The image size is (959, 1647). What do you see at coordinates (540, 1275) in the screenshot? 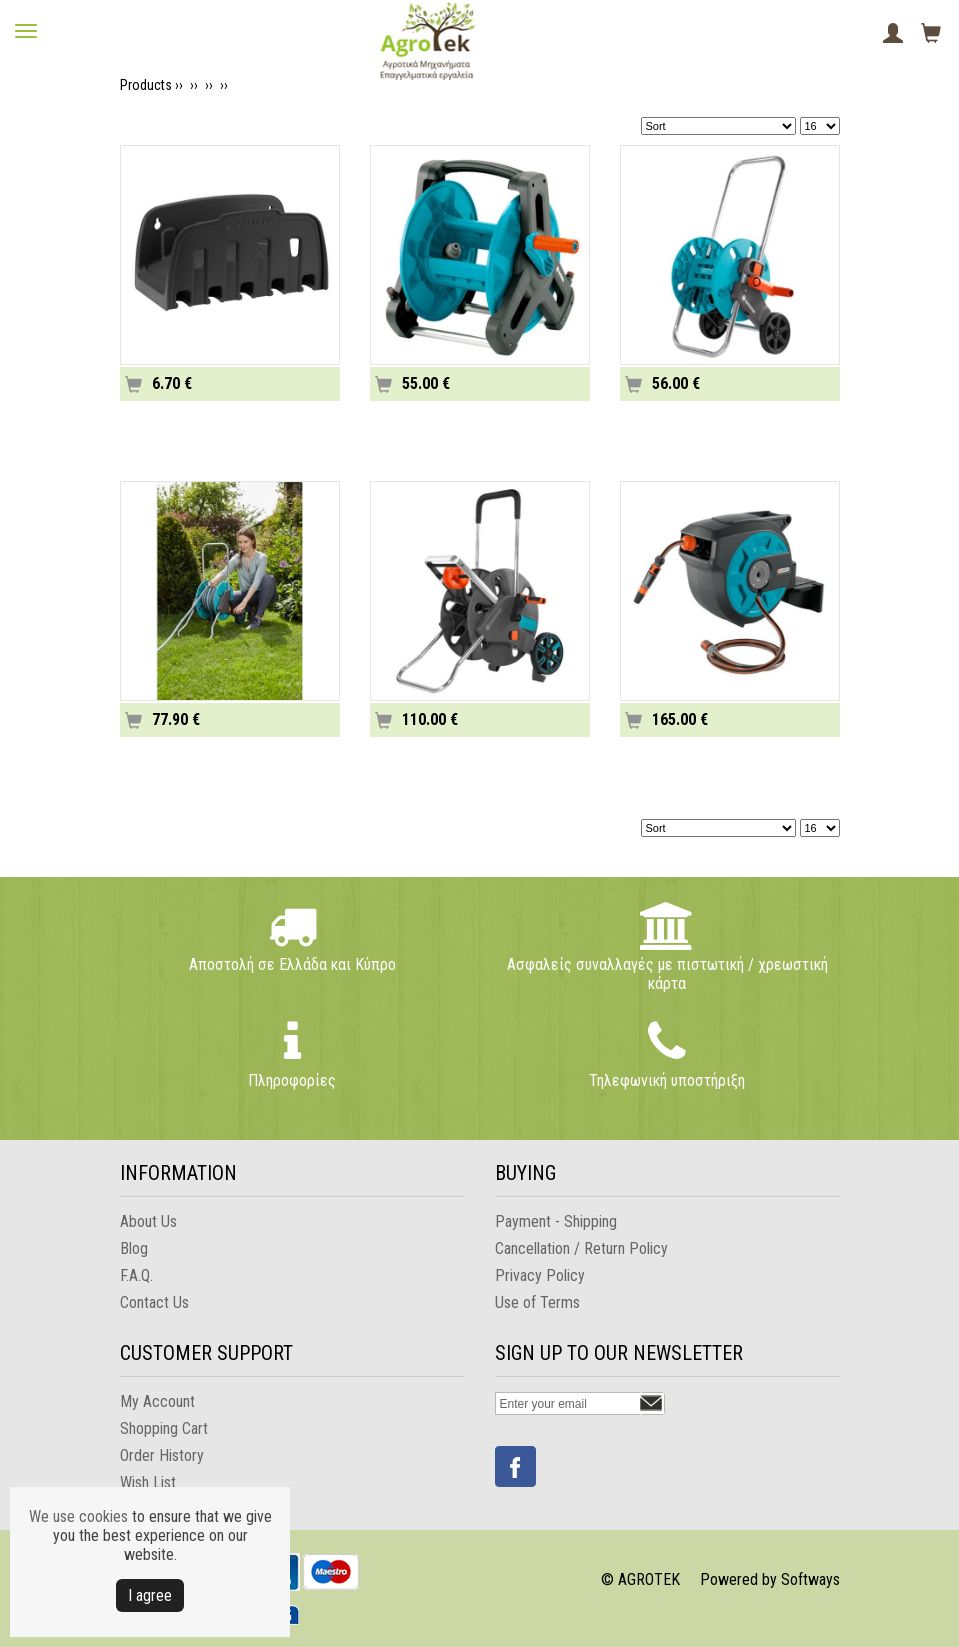
I see `Privacy Policy` at bounding box center [540, 1275].